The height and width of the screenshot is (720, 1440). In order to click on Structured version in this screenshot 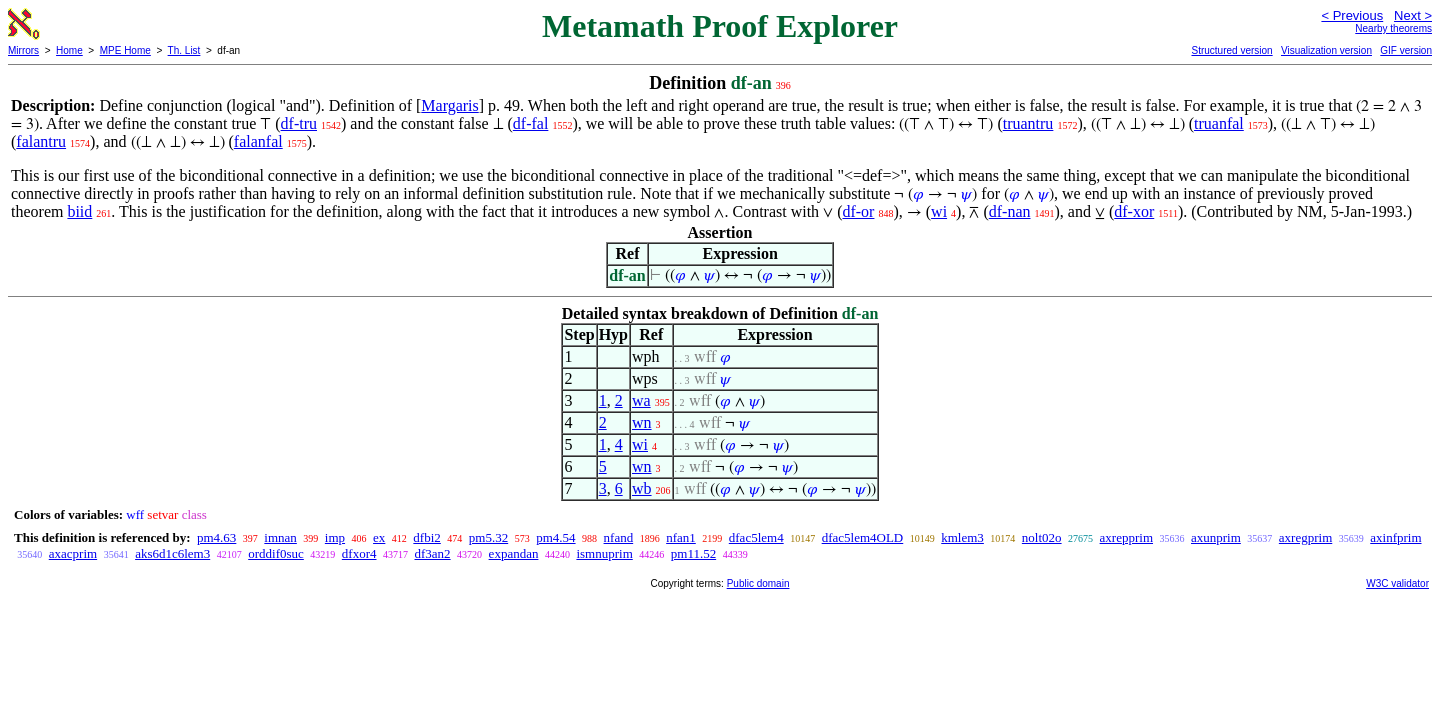, I will do `click(1231, 50)`.